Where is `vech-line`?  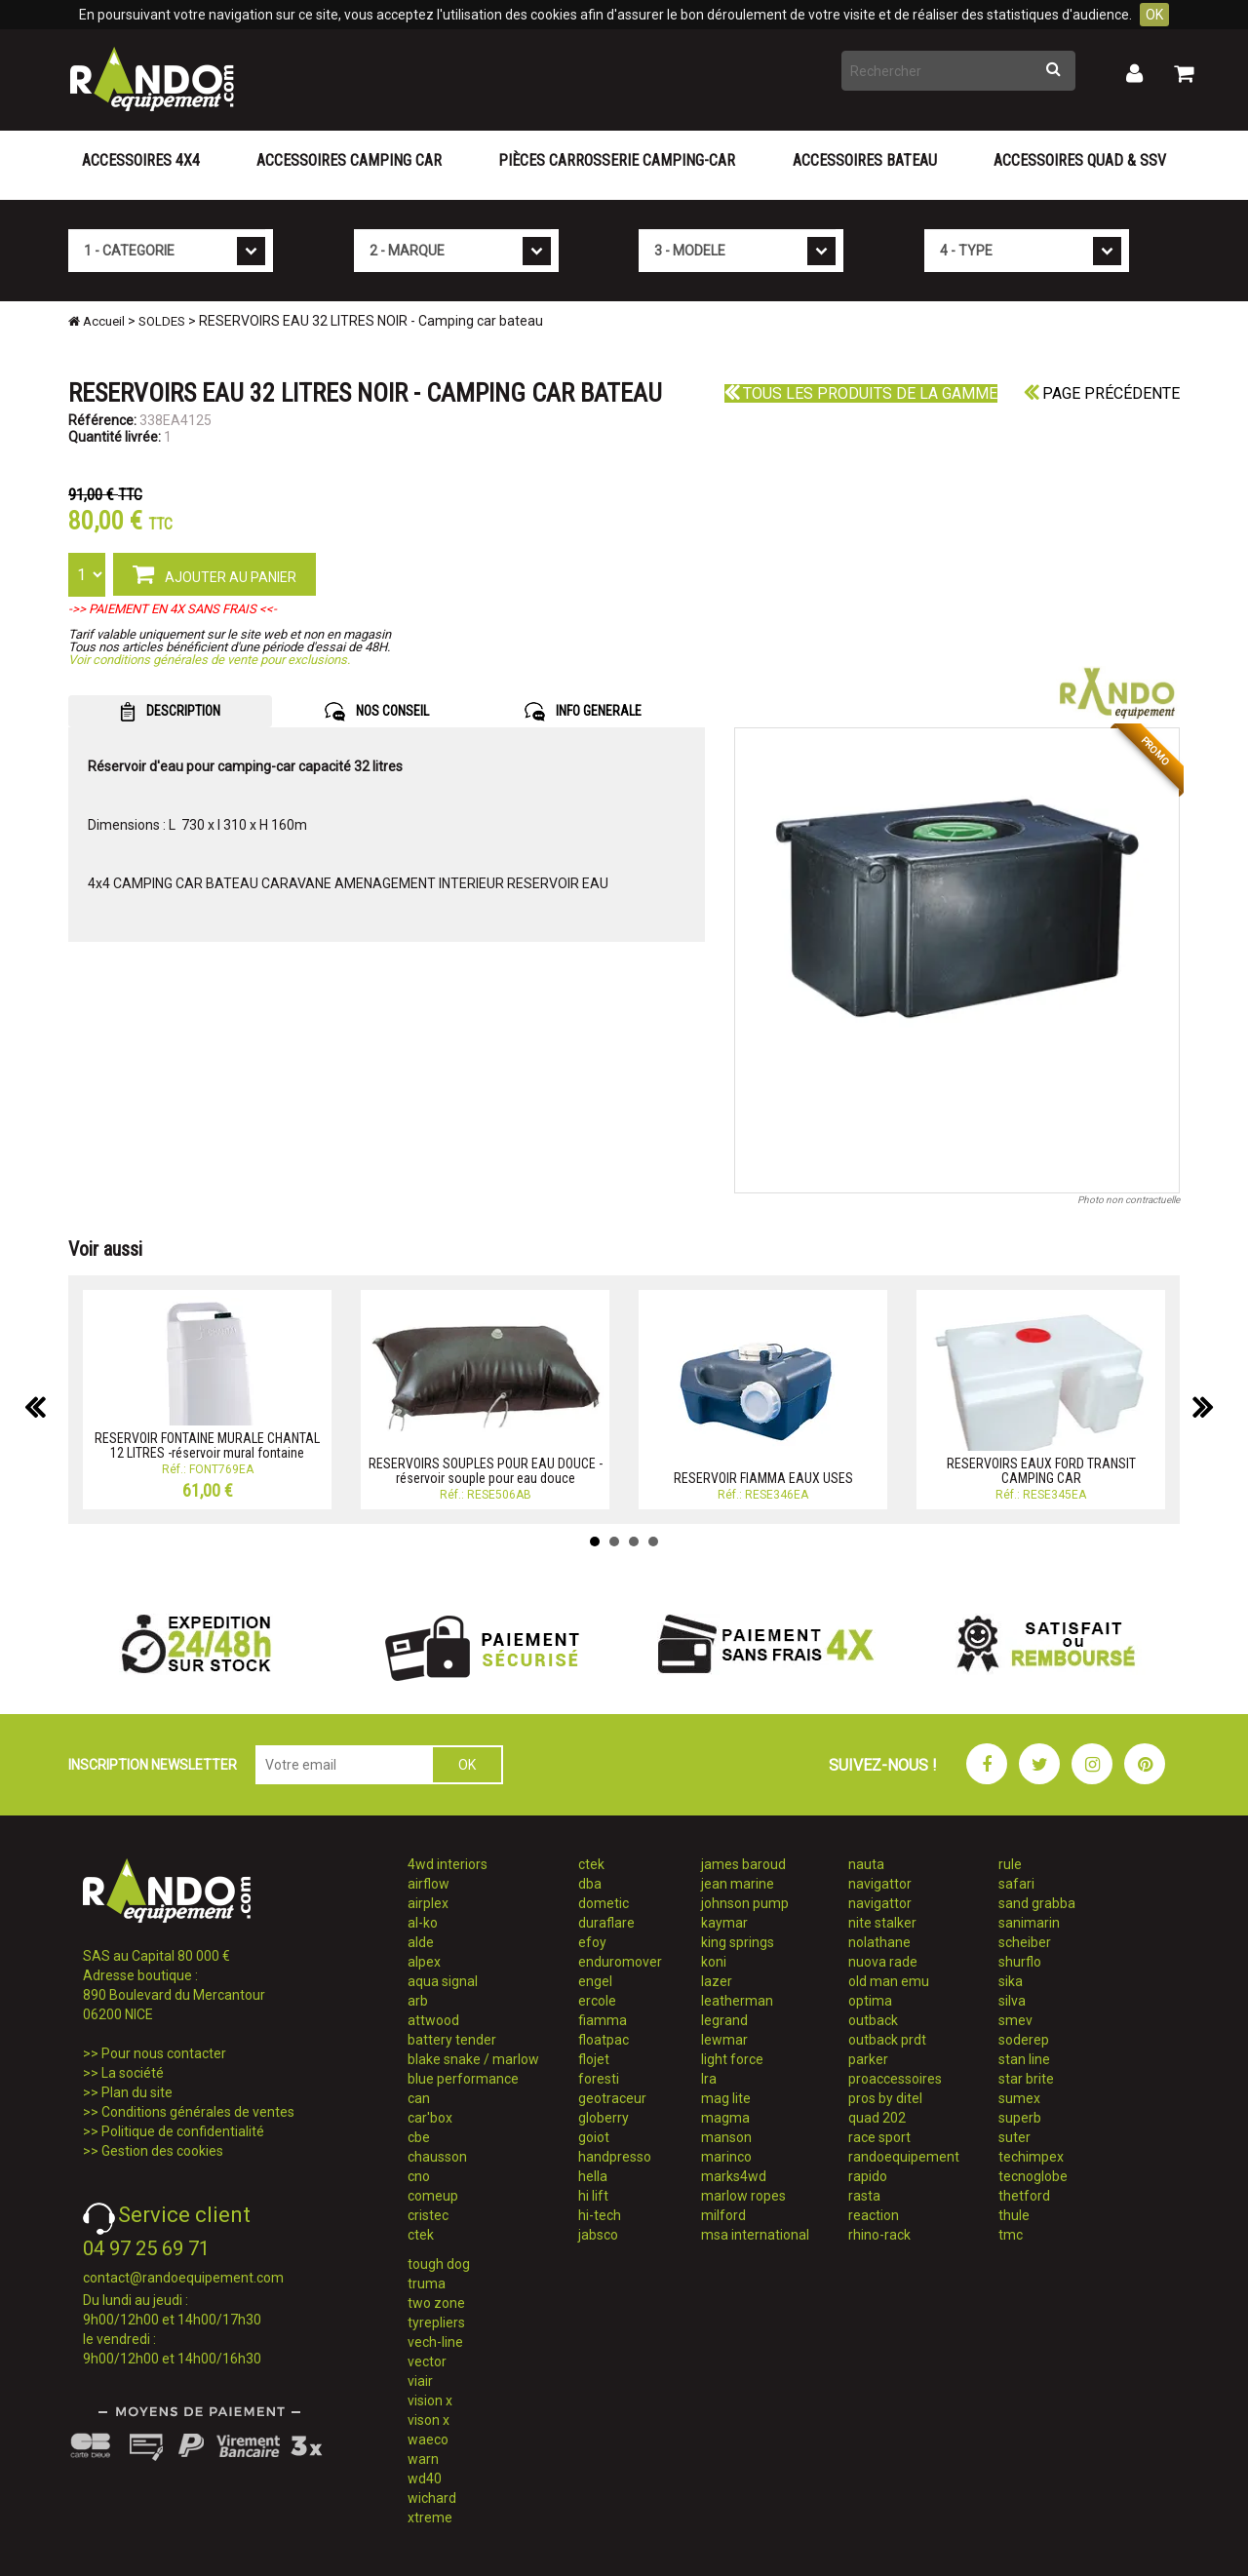 vech-line is located at coordinates (435, 2342).